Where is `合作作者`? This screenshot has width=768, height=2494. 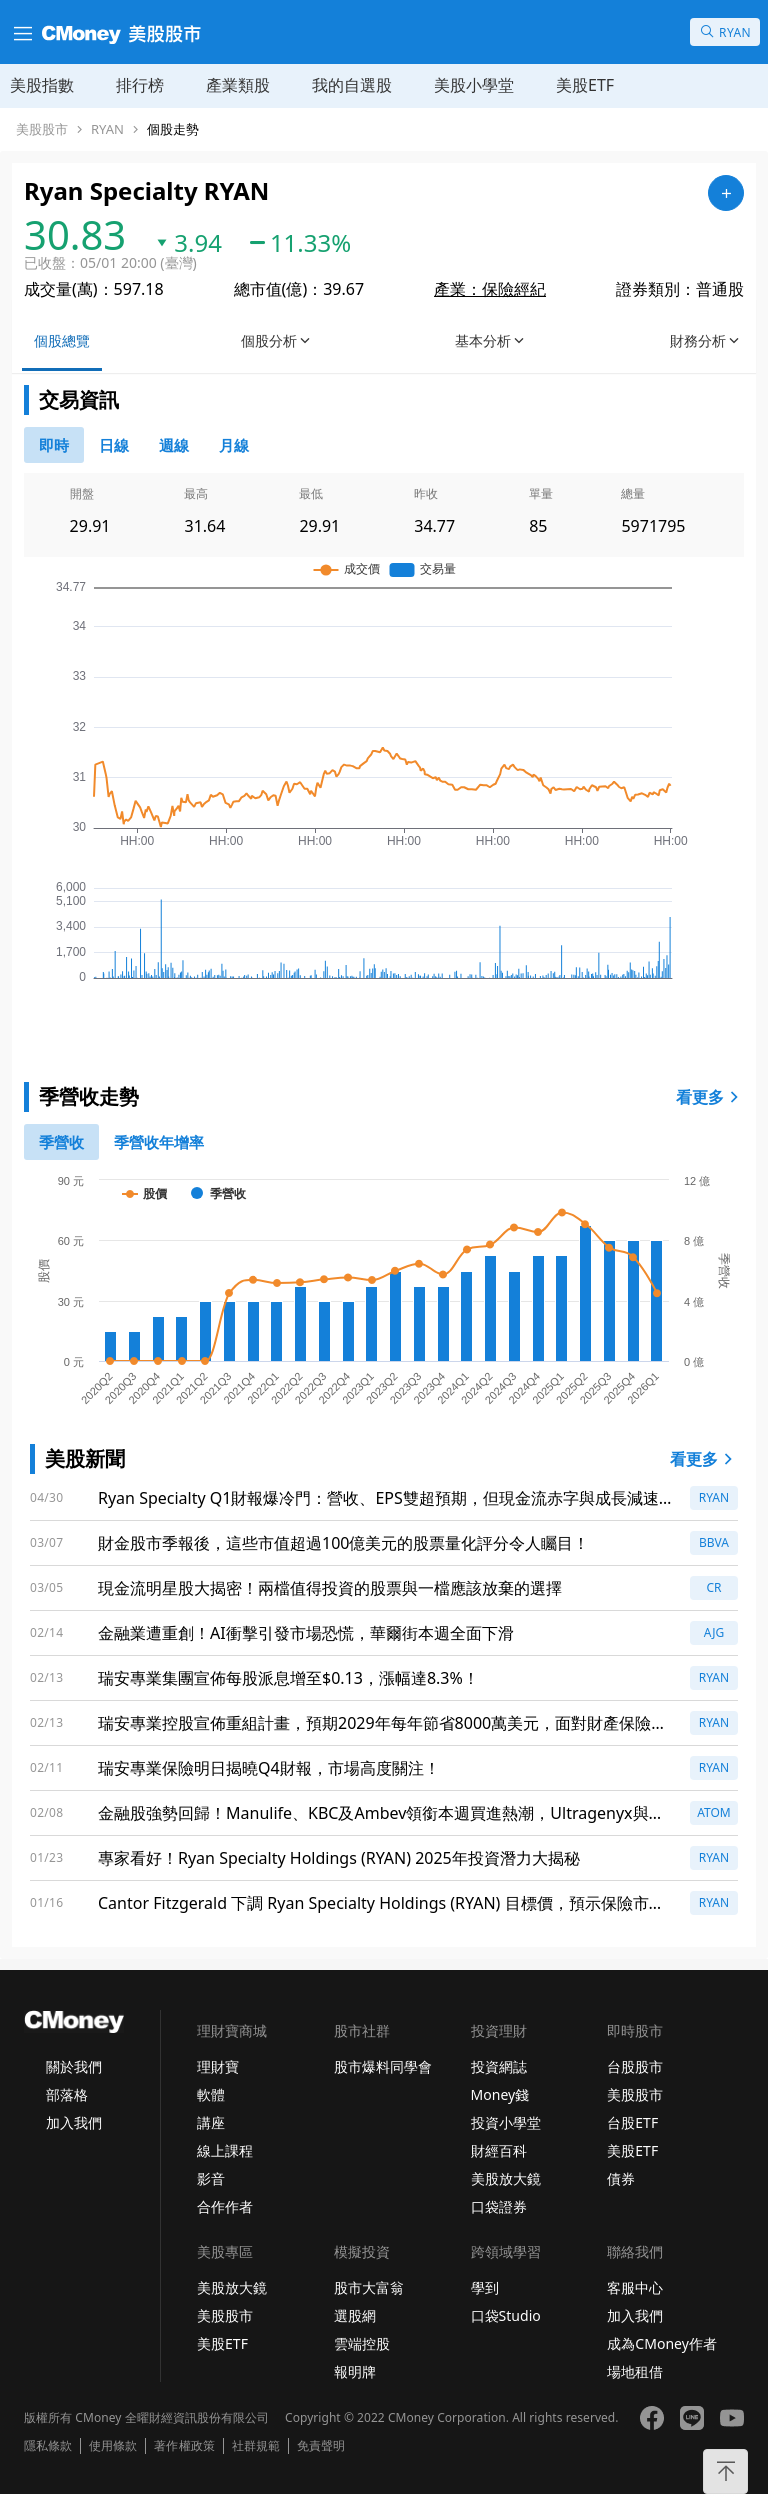 合作作者 is located at coordinates (225, 2206).